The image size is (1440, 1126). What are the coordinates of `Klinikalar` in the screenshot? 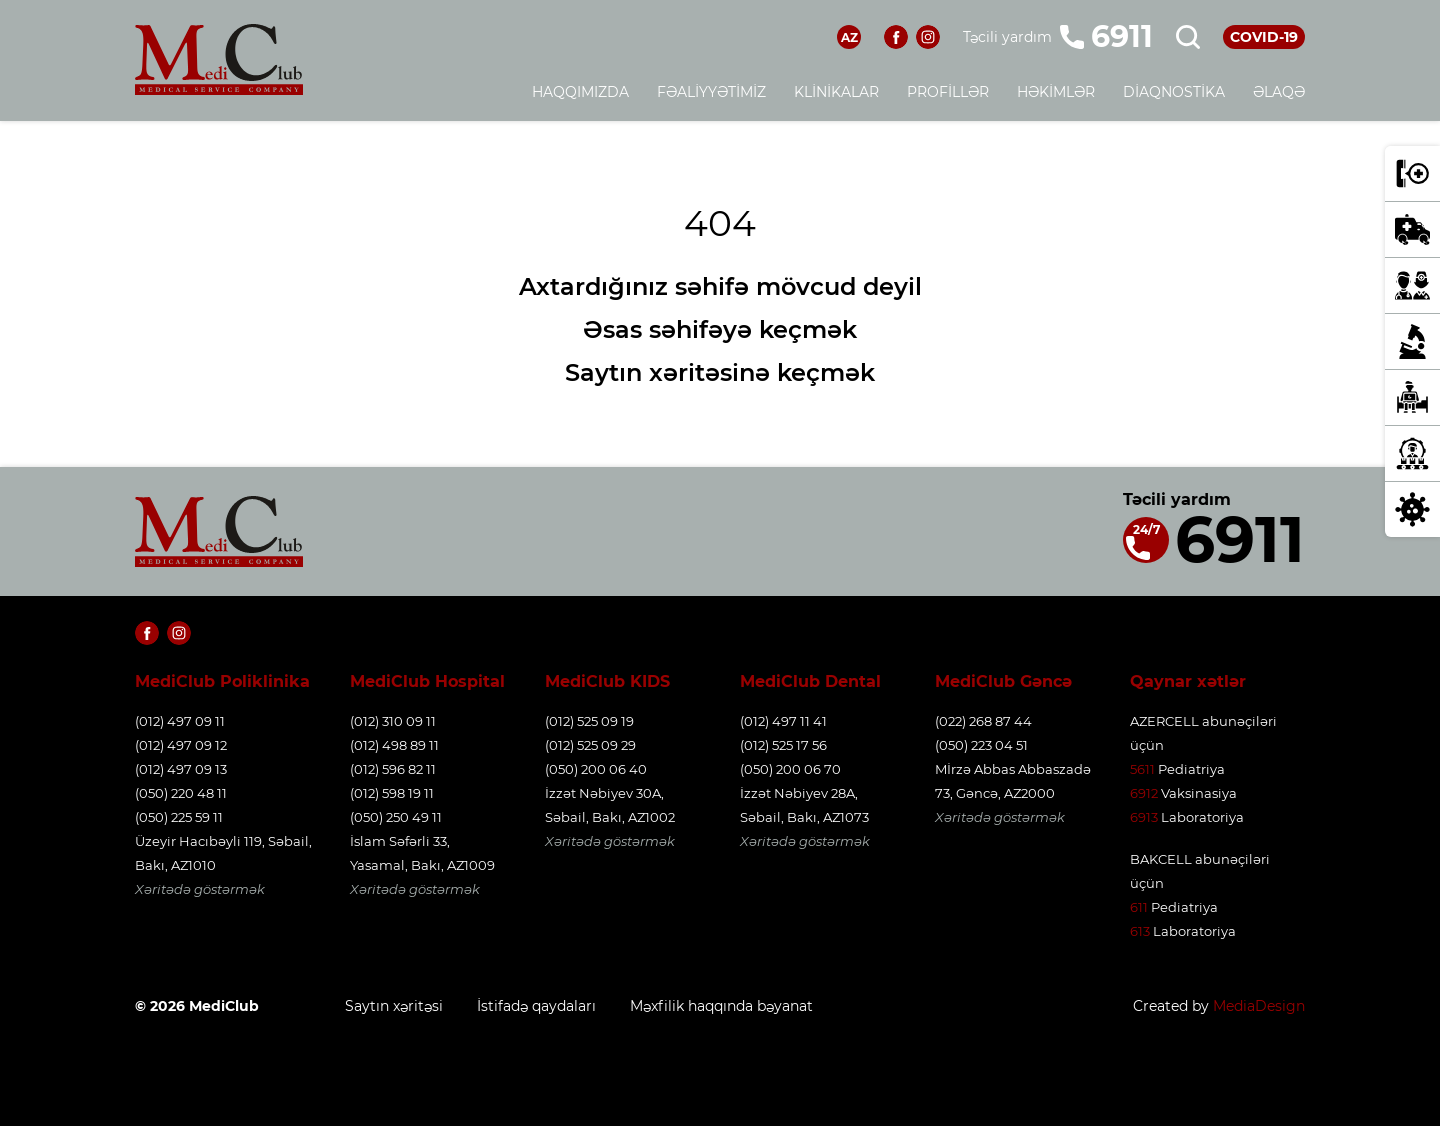 It's located at (836, 92).